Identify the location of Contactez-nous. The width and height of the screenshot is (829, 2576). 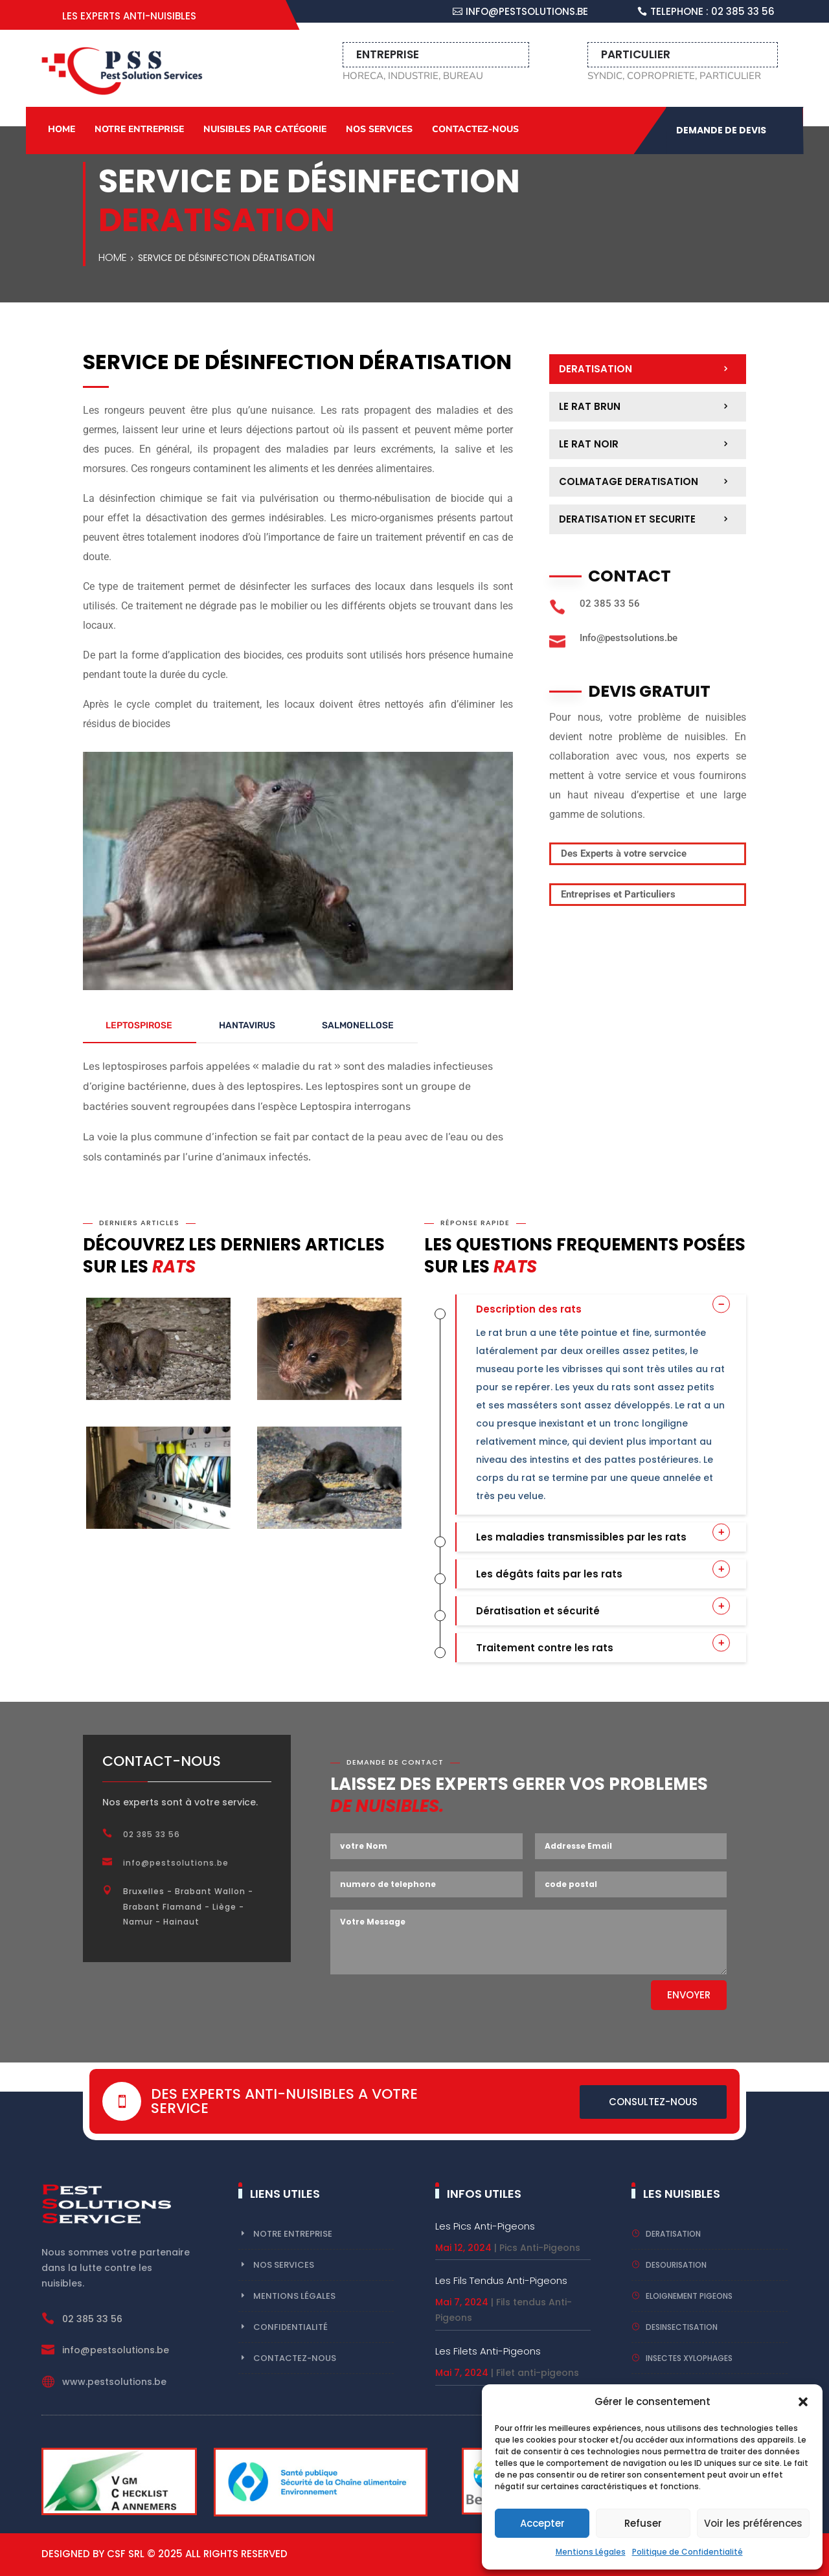
(475, 129).